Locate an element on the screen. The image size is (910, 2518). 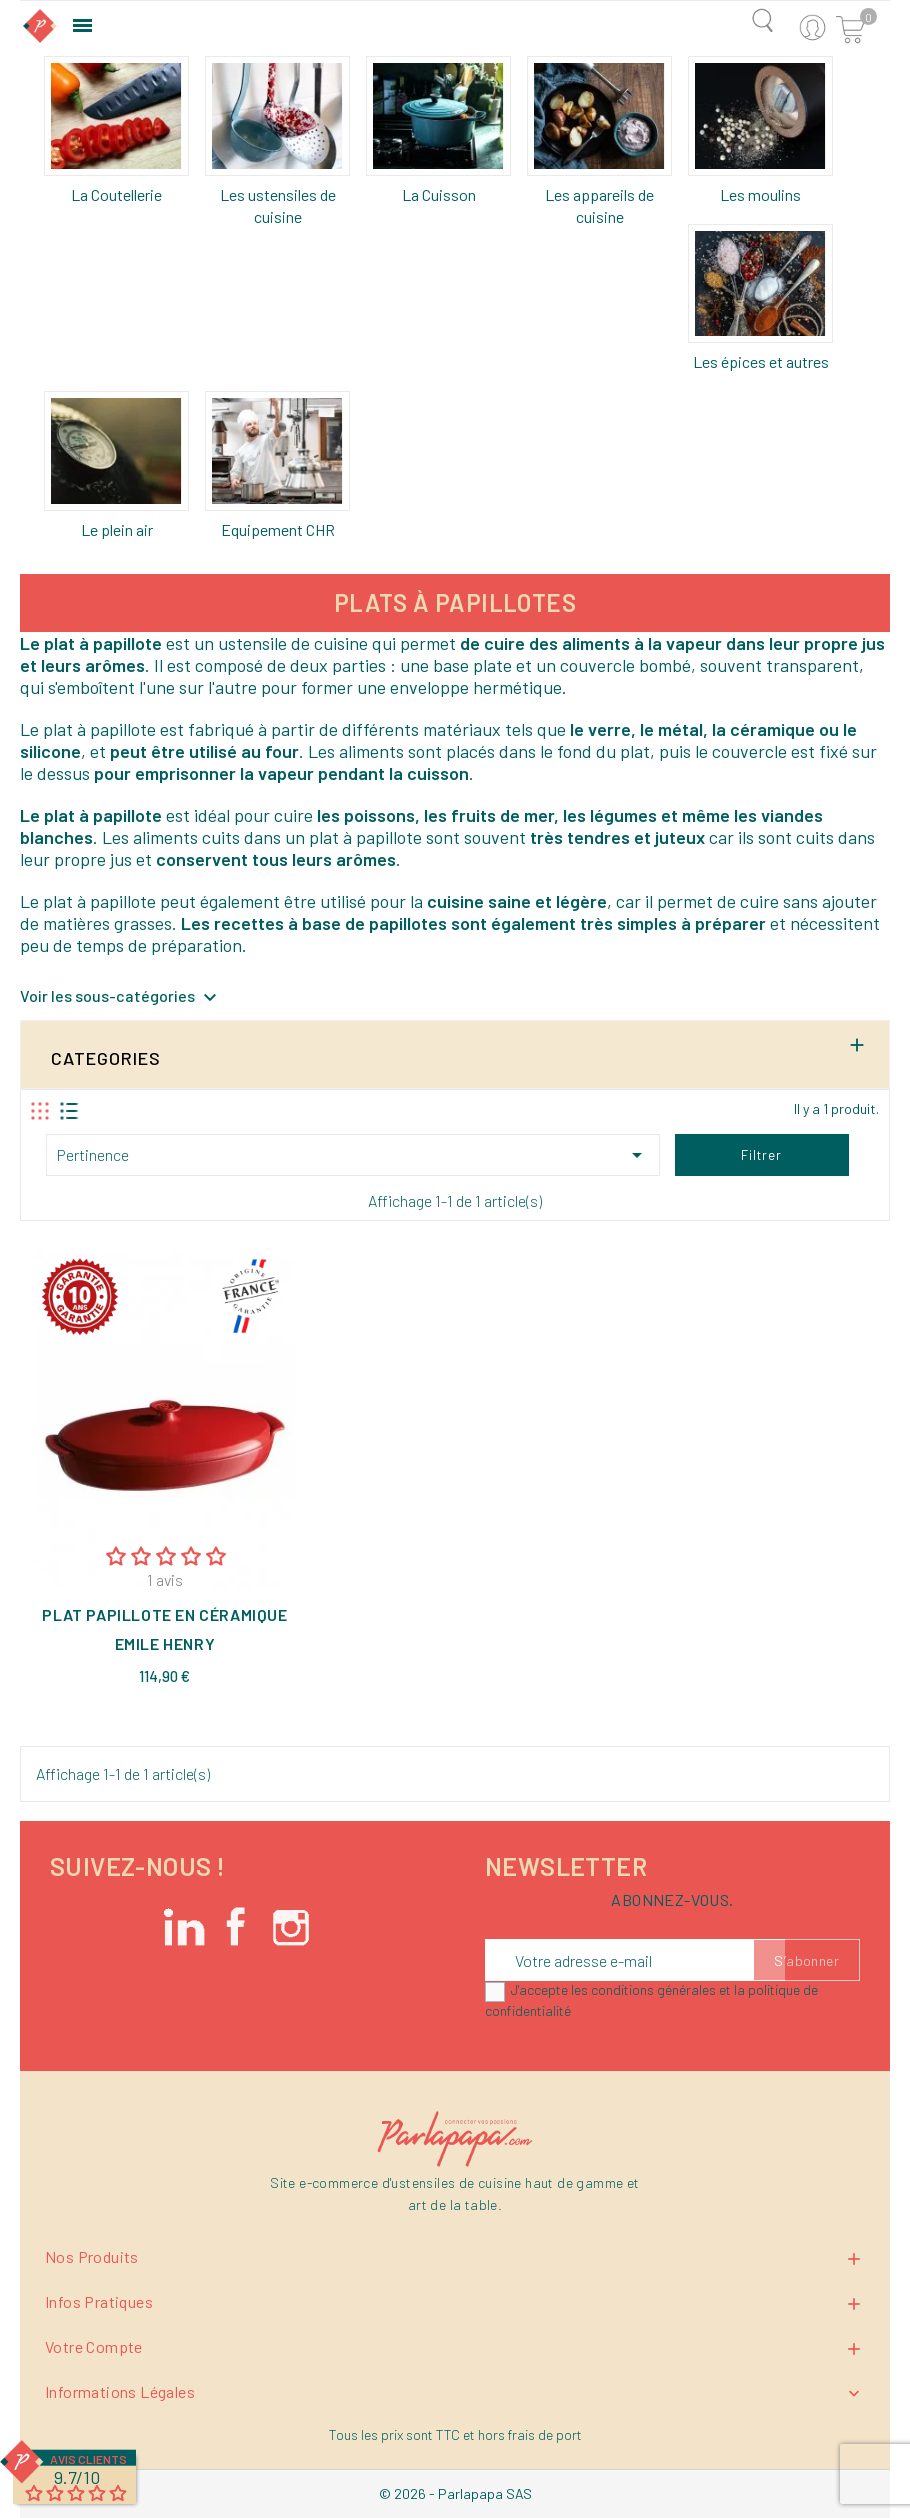
Le plein air is located at coordinates (117, 529).